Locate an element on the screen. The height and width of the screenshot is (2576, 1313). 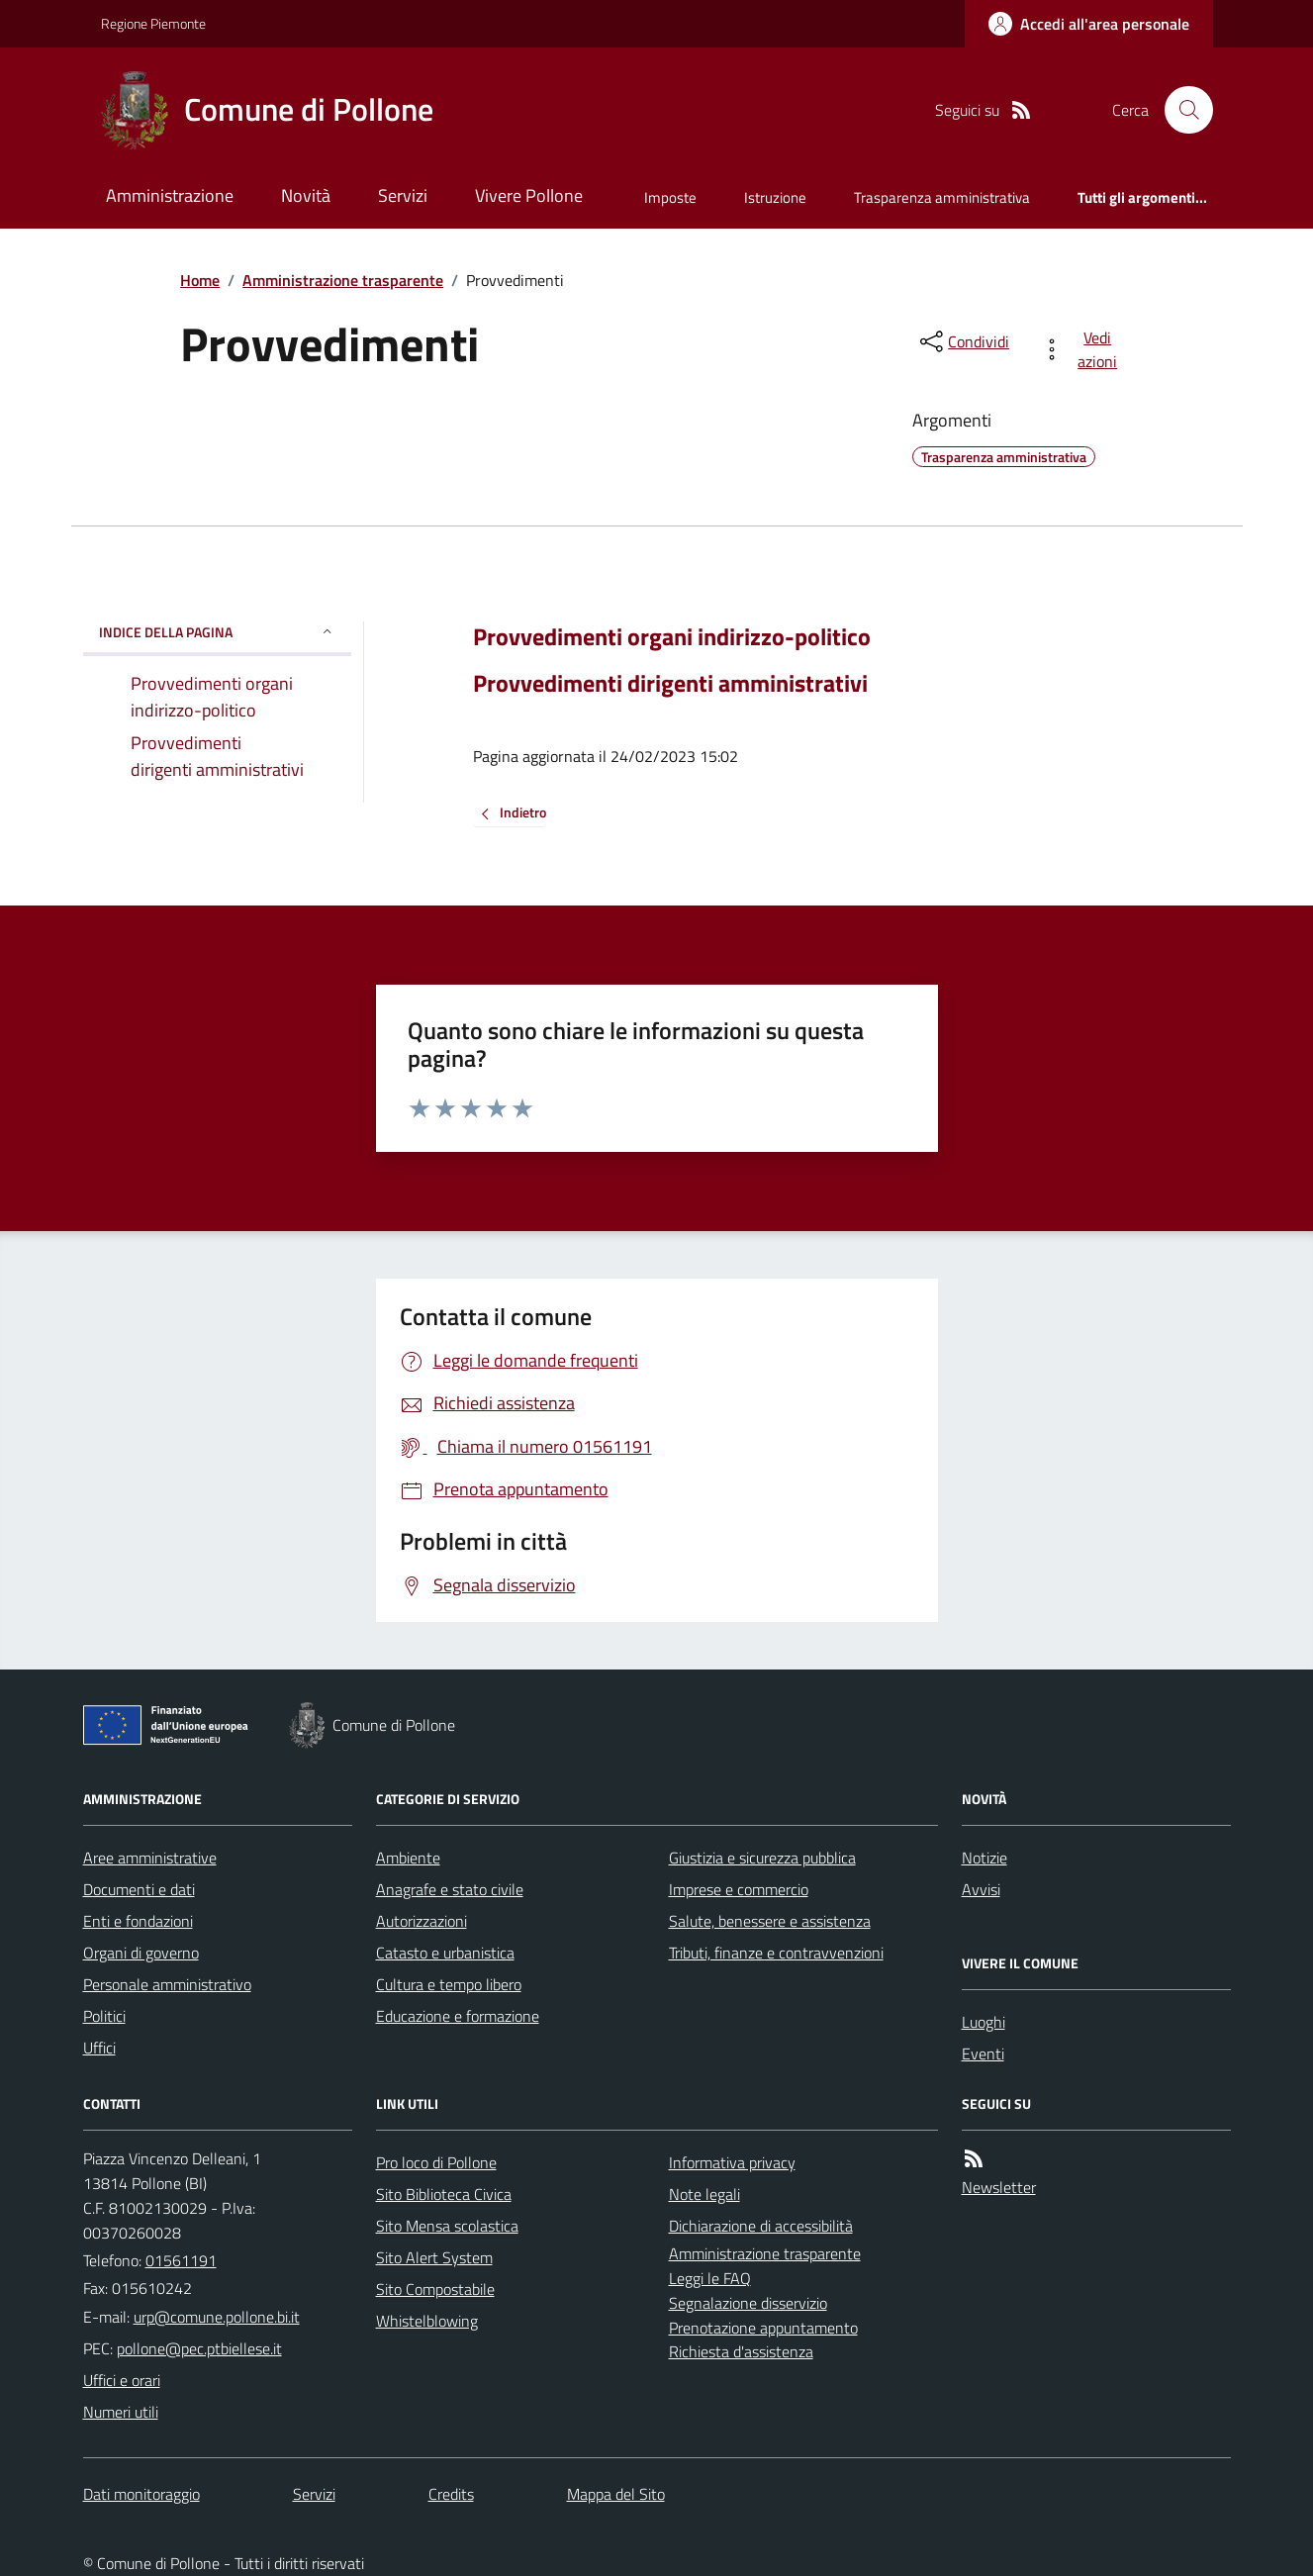
Eventi is located at coordinates (983, 2053).